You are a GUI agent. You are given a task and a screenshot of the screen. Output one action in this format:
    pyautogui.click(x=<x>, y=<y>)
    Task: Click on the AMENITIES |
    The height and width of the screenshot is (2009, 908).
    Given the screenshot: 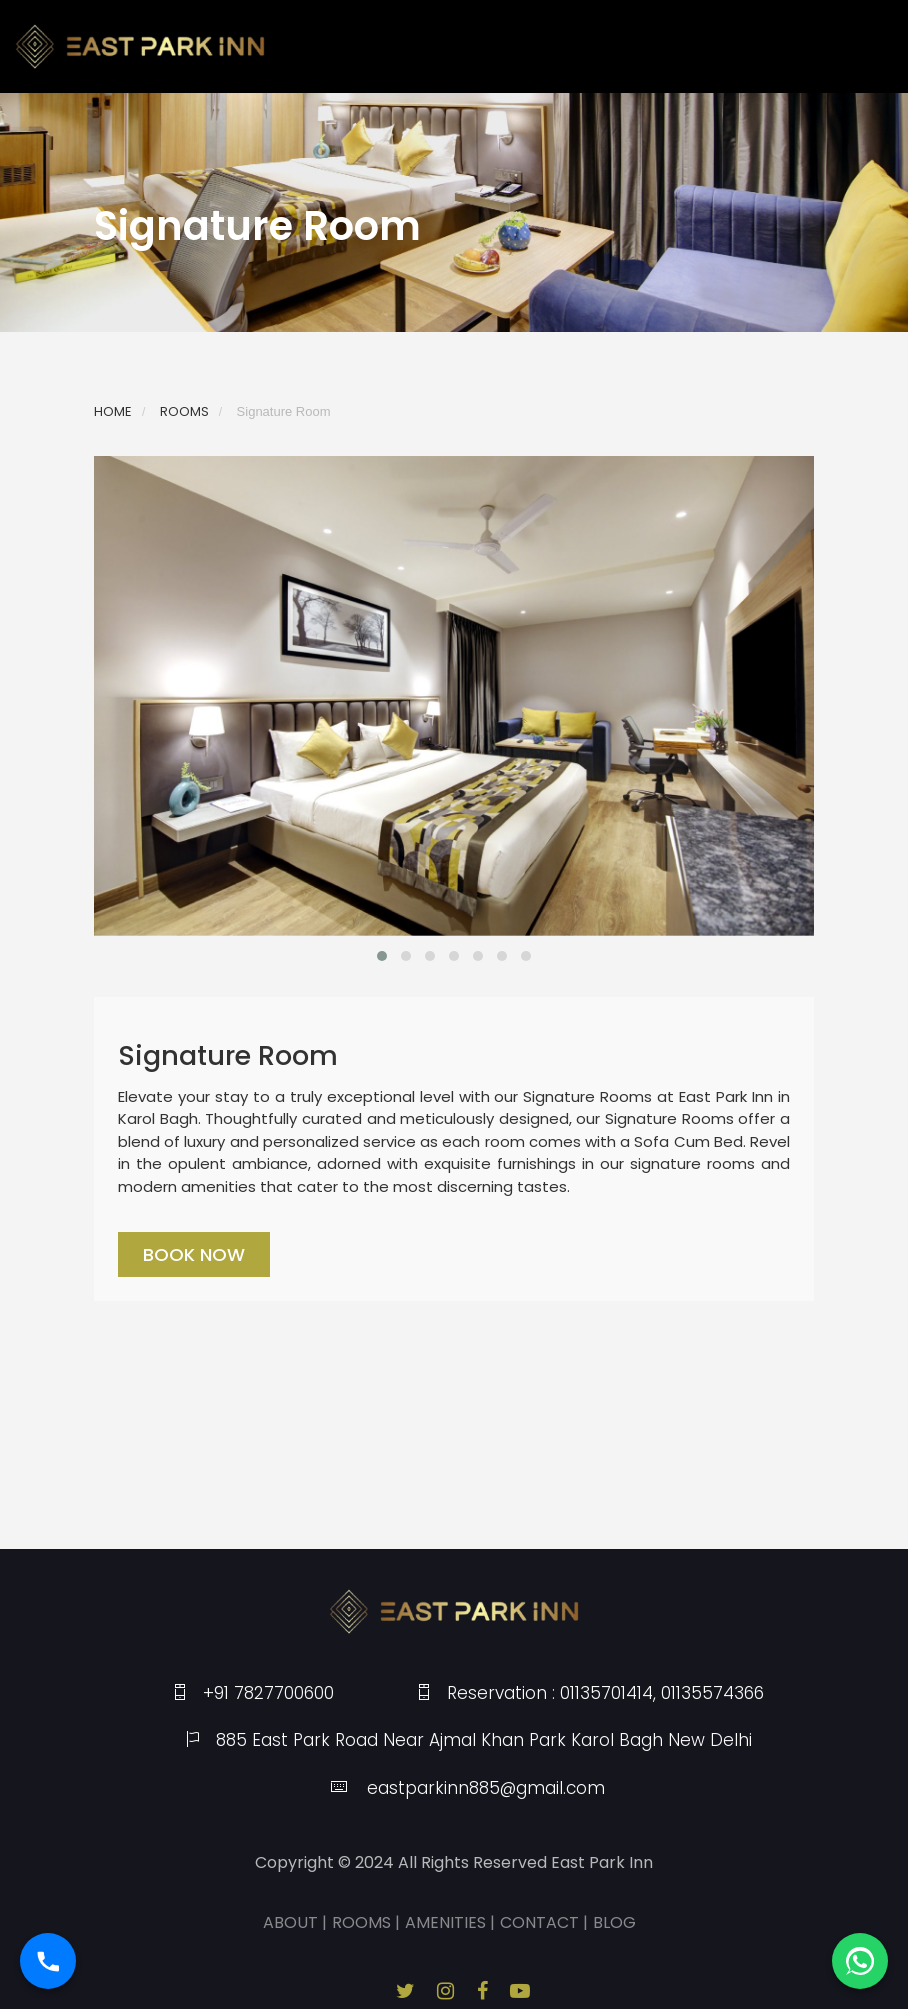 What is the action you would take?
    pyautogui.click(x=450, y=1922)
    